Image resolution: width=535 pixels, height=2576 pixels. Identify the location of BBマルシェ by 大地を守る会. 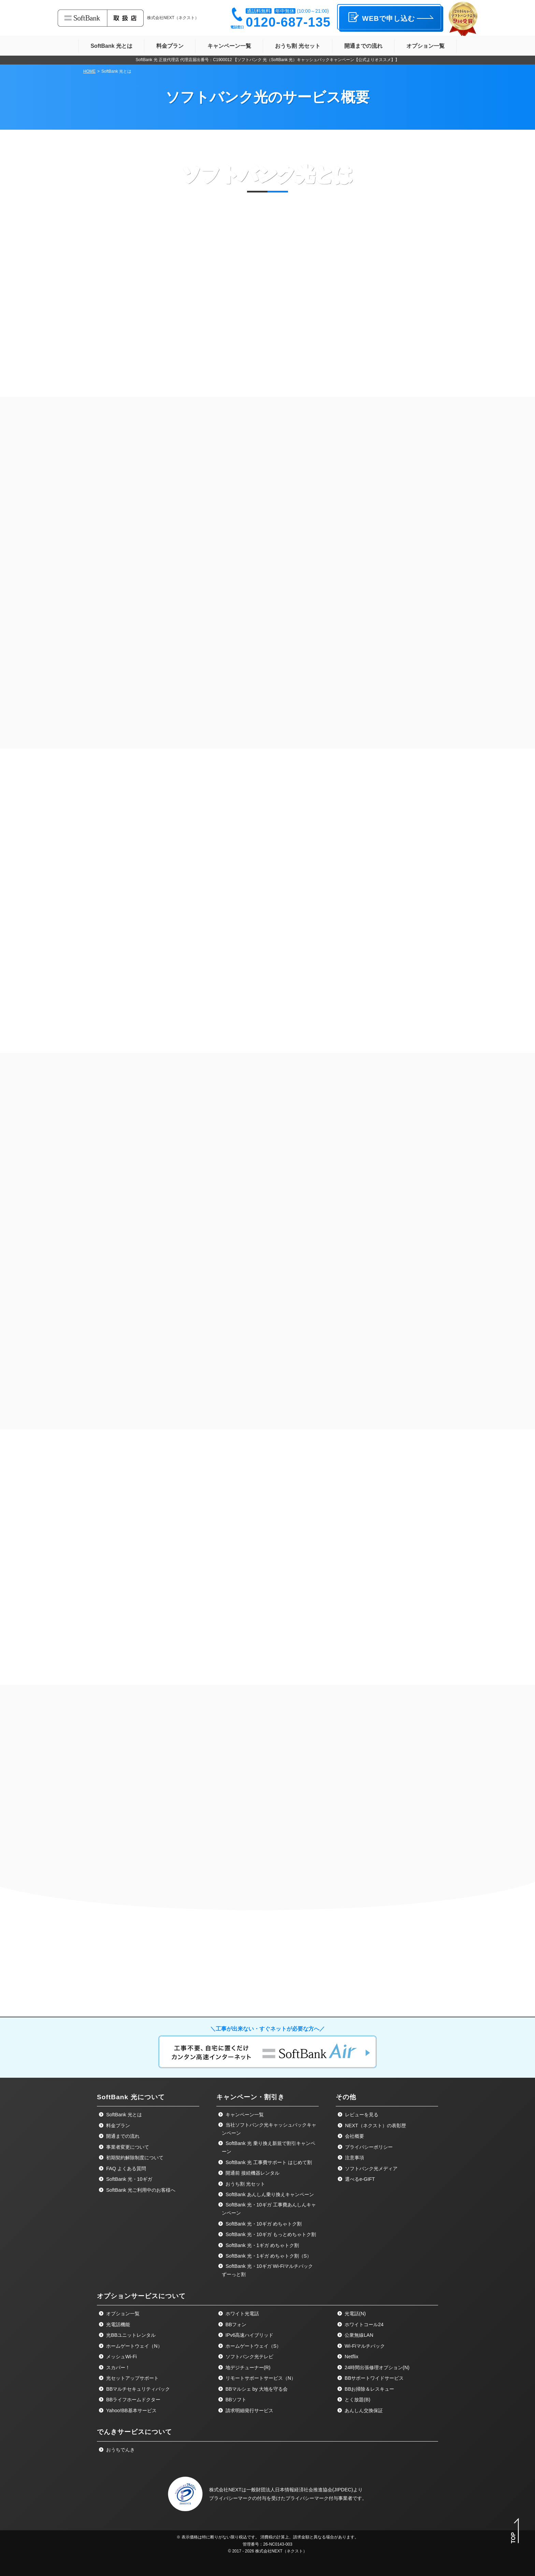
(256, 2519).